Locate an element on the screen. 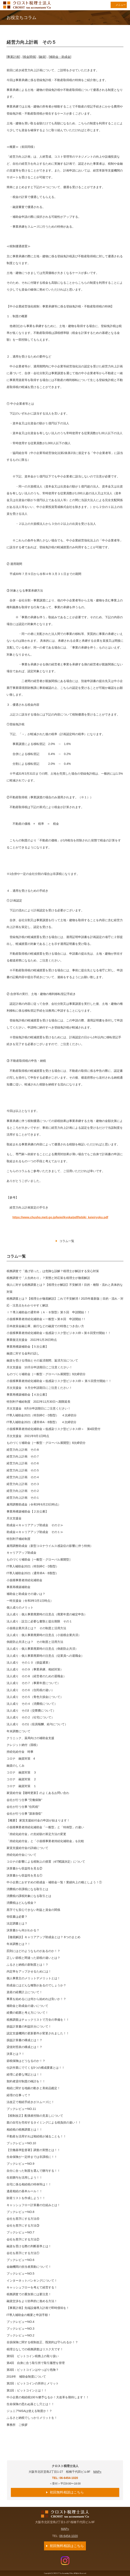 The image size is (130, 2576). 【事業計画】先端設備導入計画で即時償却を！ is located at coordinates (38, 2308).